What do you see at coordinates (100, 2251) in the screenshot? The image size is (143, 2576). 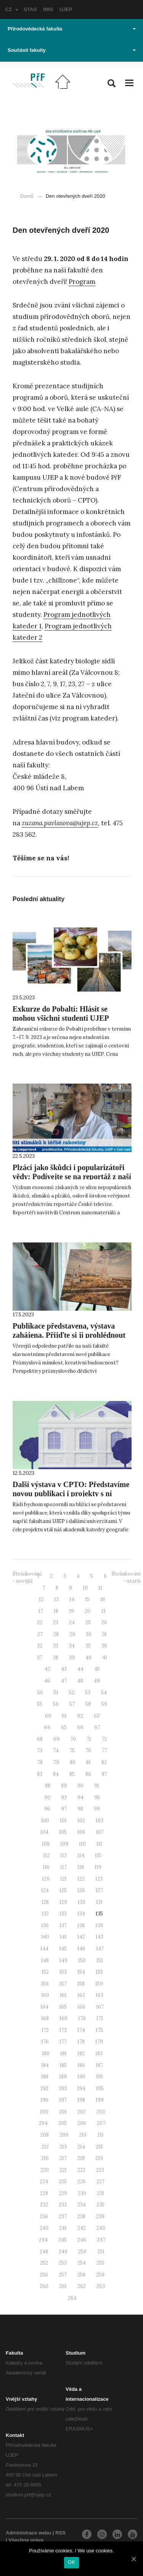 I see `251` at bounding box center [100, 2251].